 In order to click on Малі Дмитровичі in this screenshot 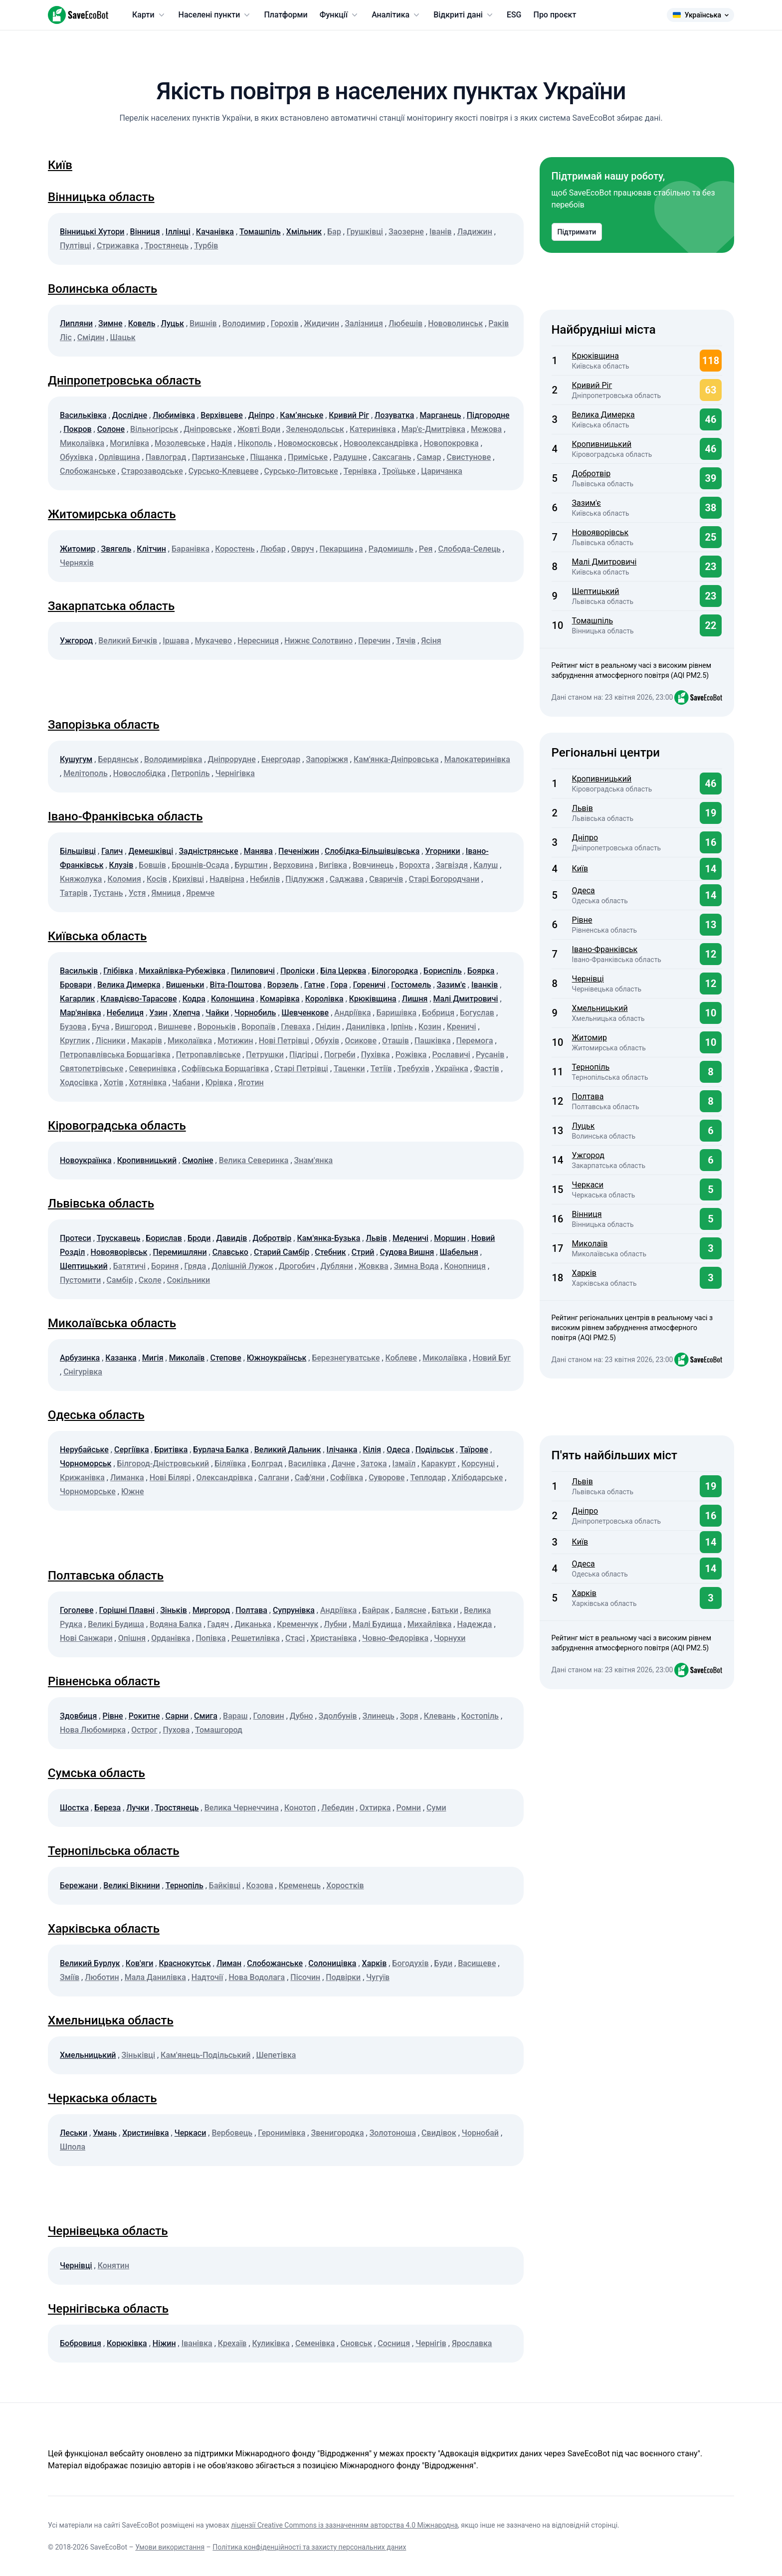, I will do `click(465, 998)`.